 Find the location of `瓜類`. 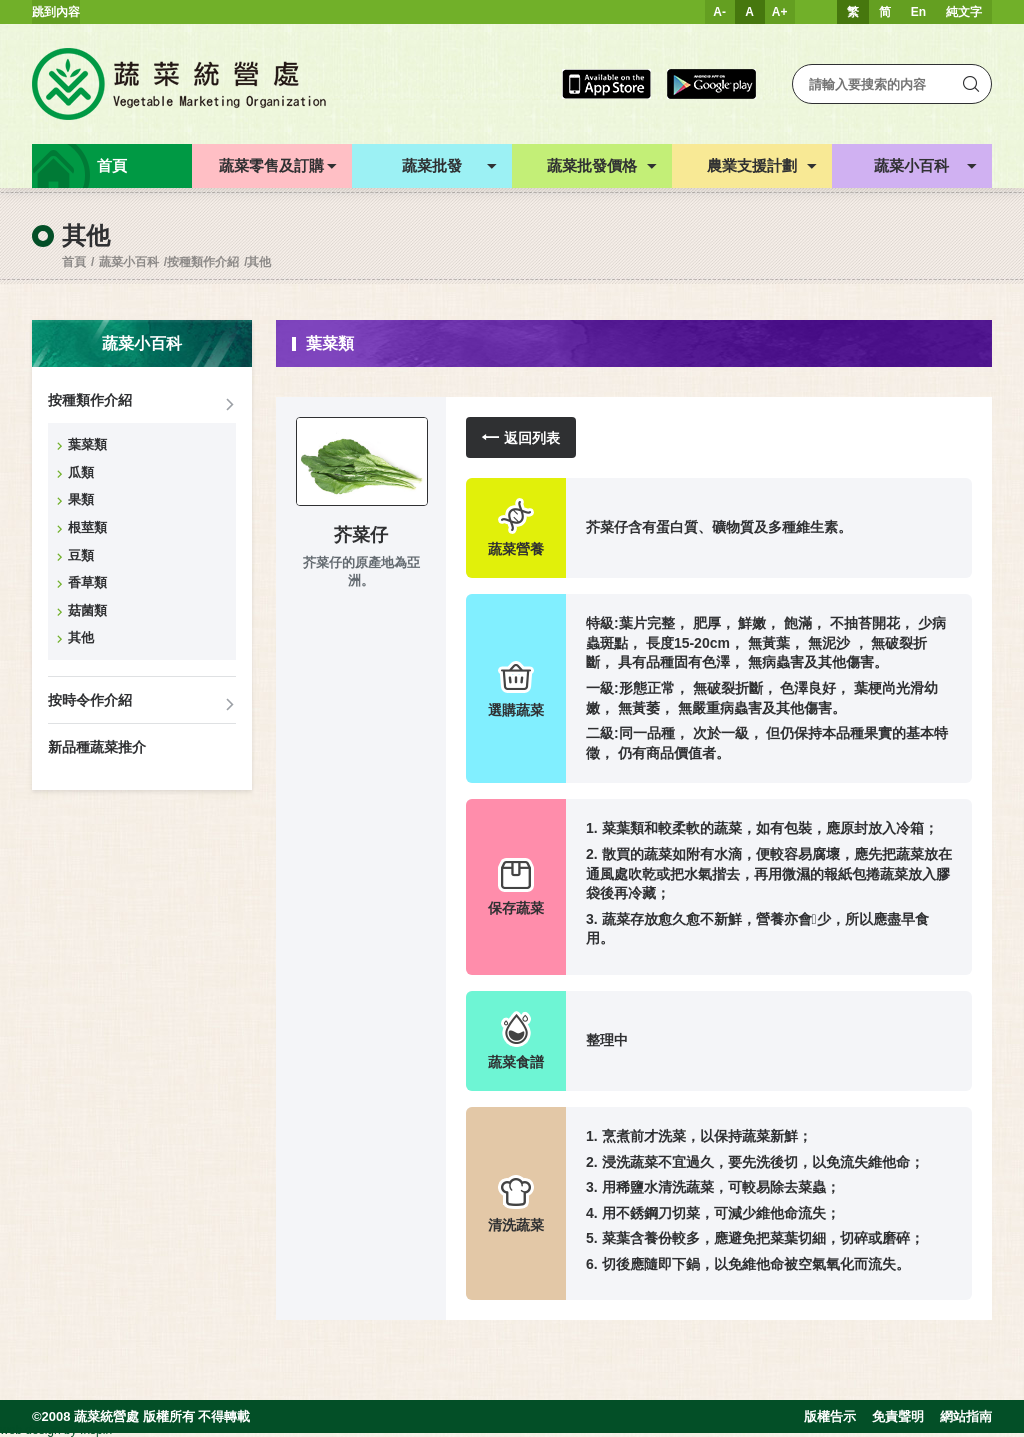

瓜類 is located at coordinates (81, 472).